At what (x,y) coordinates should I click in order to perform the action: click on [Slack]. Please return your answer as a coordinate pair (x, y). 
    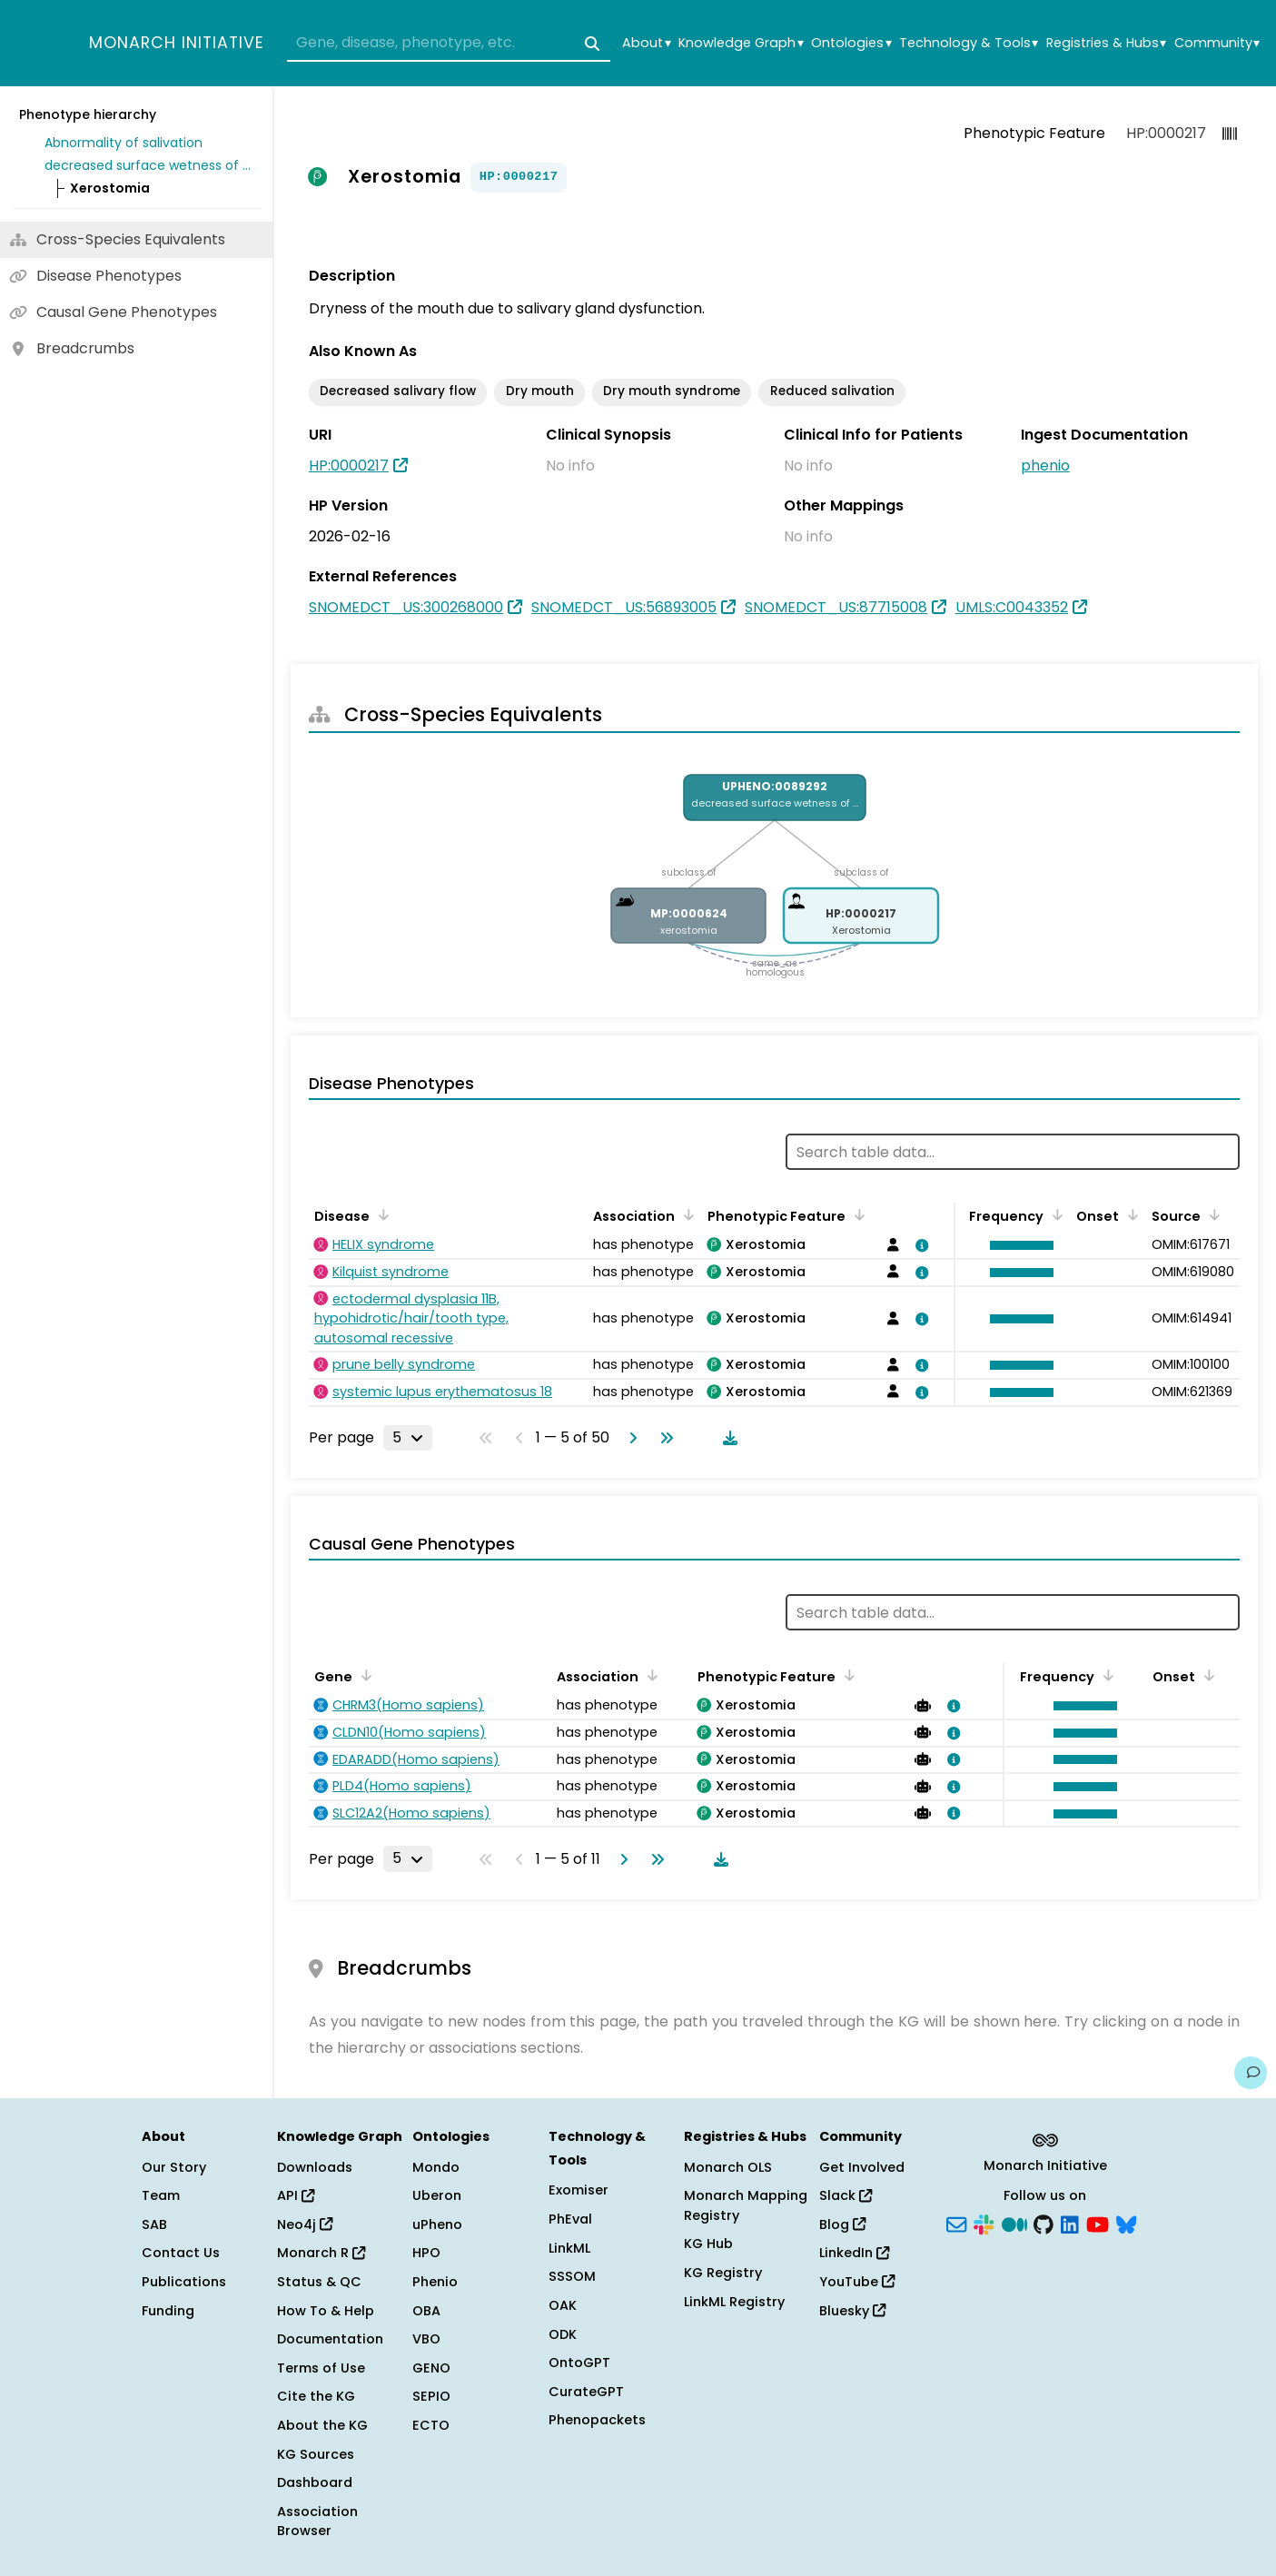
    Looking at the image, I should click on (984, 2222).